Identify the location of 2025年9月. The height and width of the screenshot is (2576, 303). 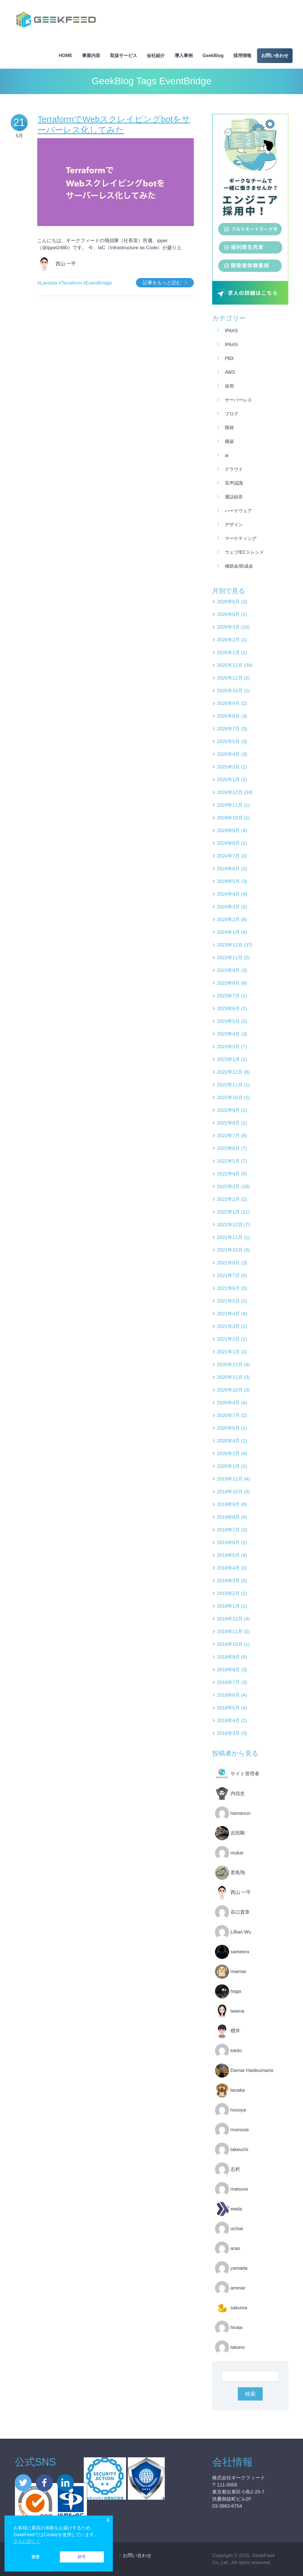
(228, 703).